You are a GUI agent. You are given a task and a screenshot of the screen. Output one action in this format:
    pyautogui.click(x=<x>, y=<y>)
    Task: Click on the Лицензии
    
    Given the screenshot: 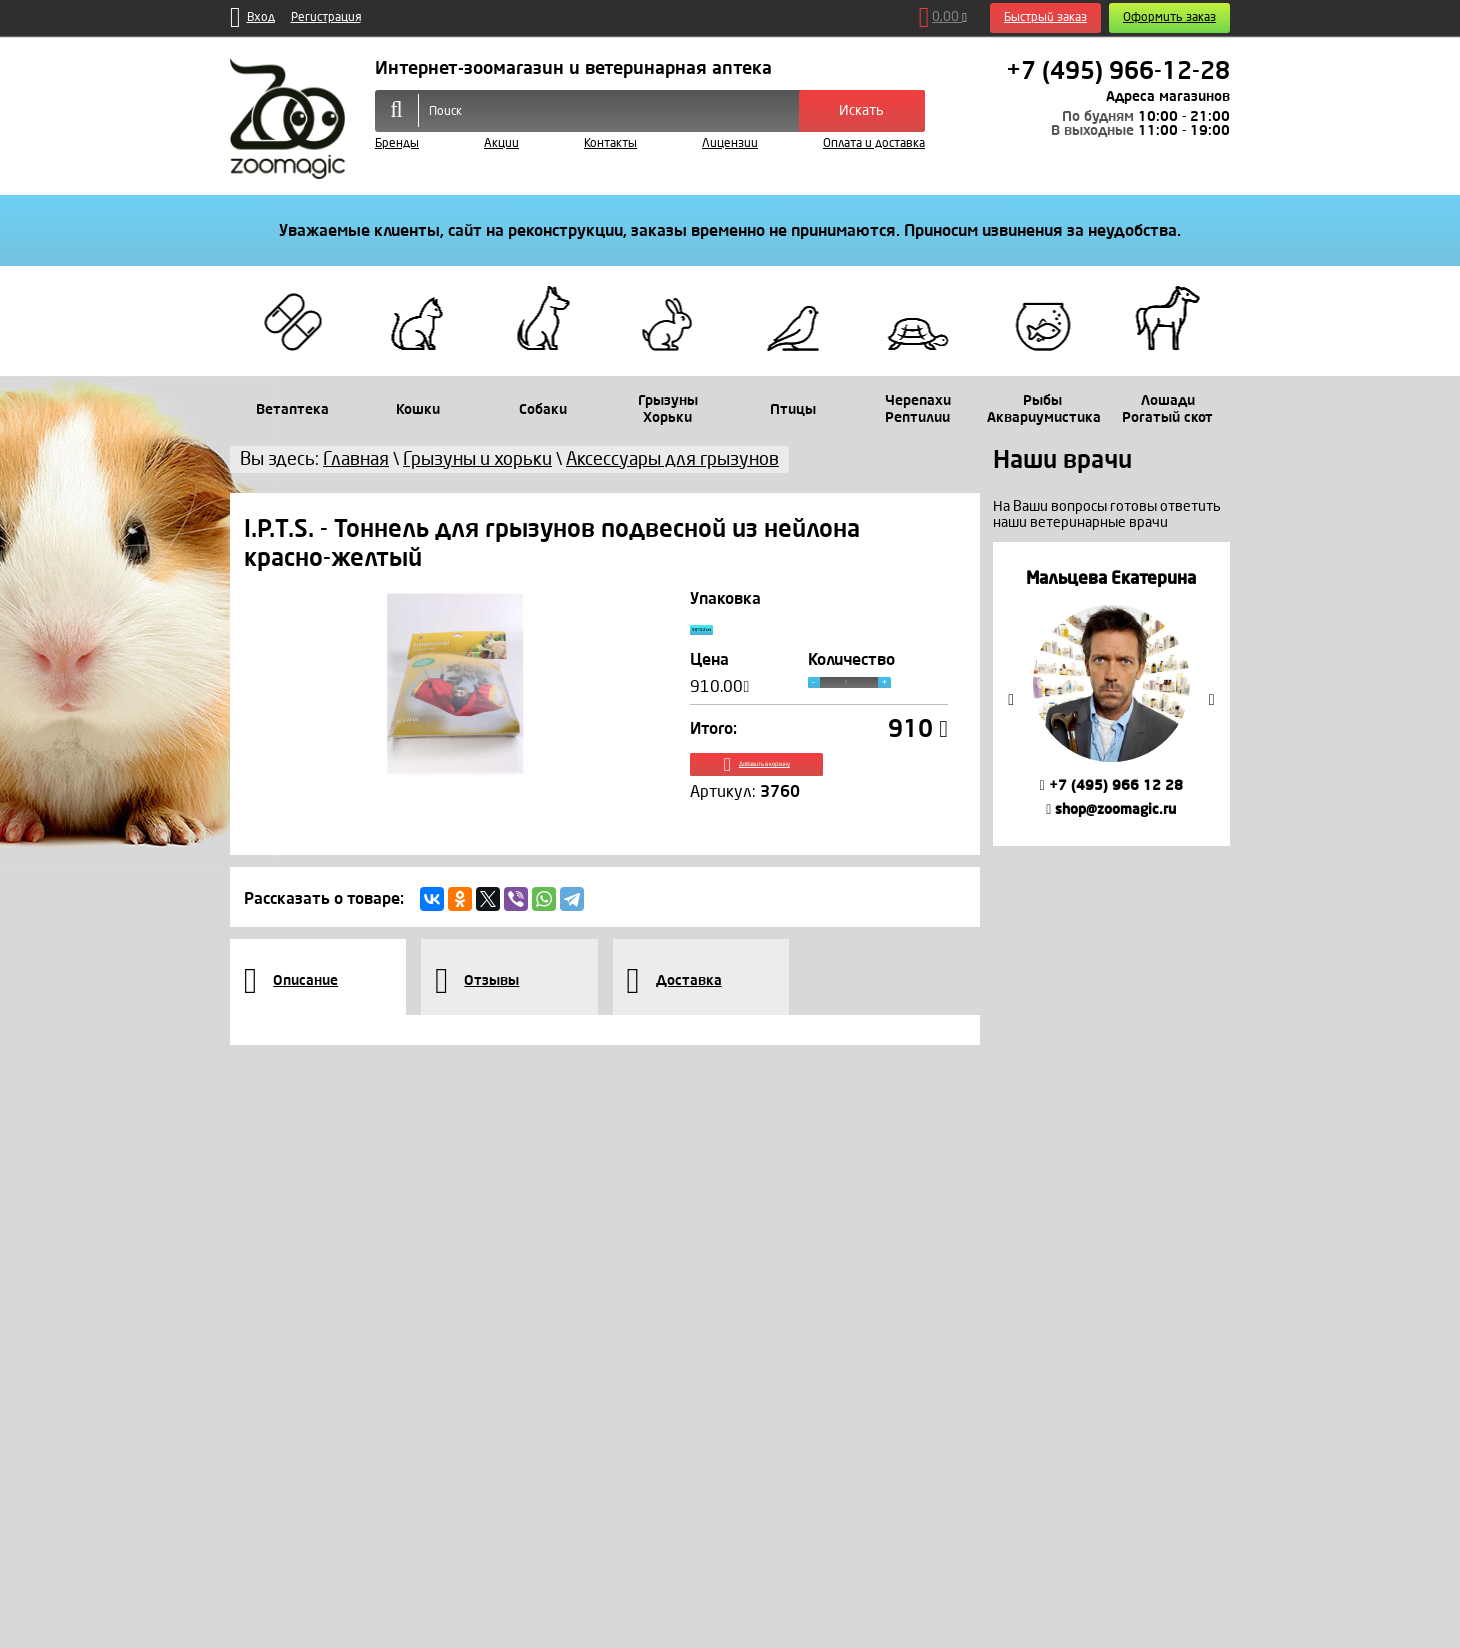 What is the action you would take?
    pyautogui.click(x=730, y=143)
    